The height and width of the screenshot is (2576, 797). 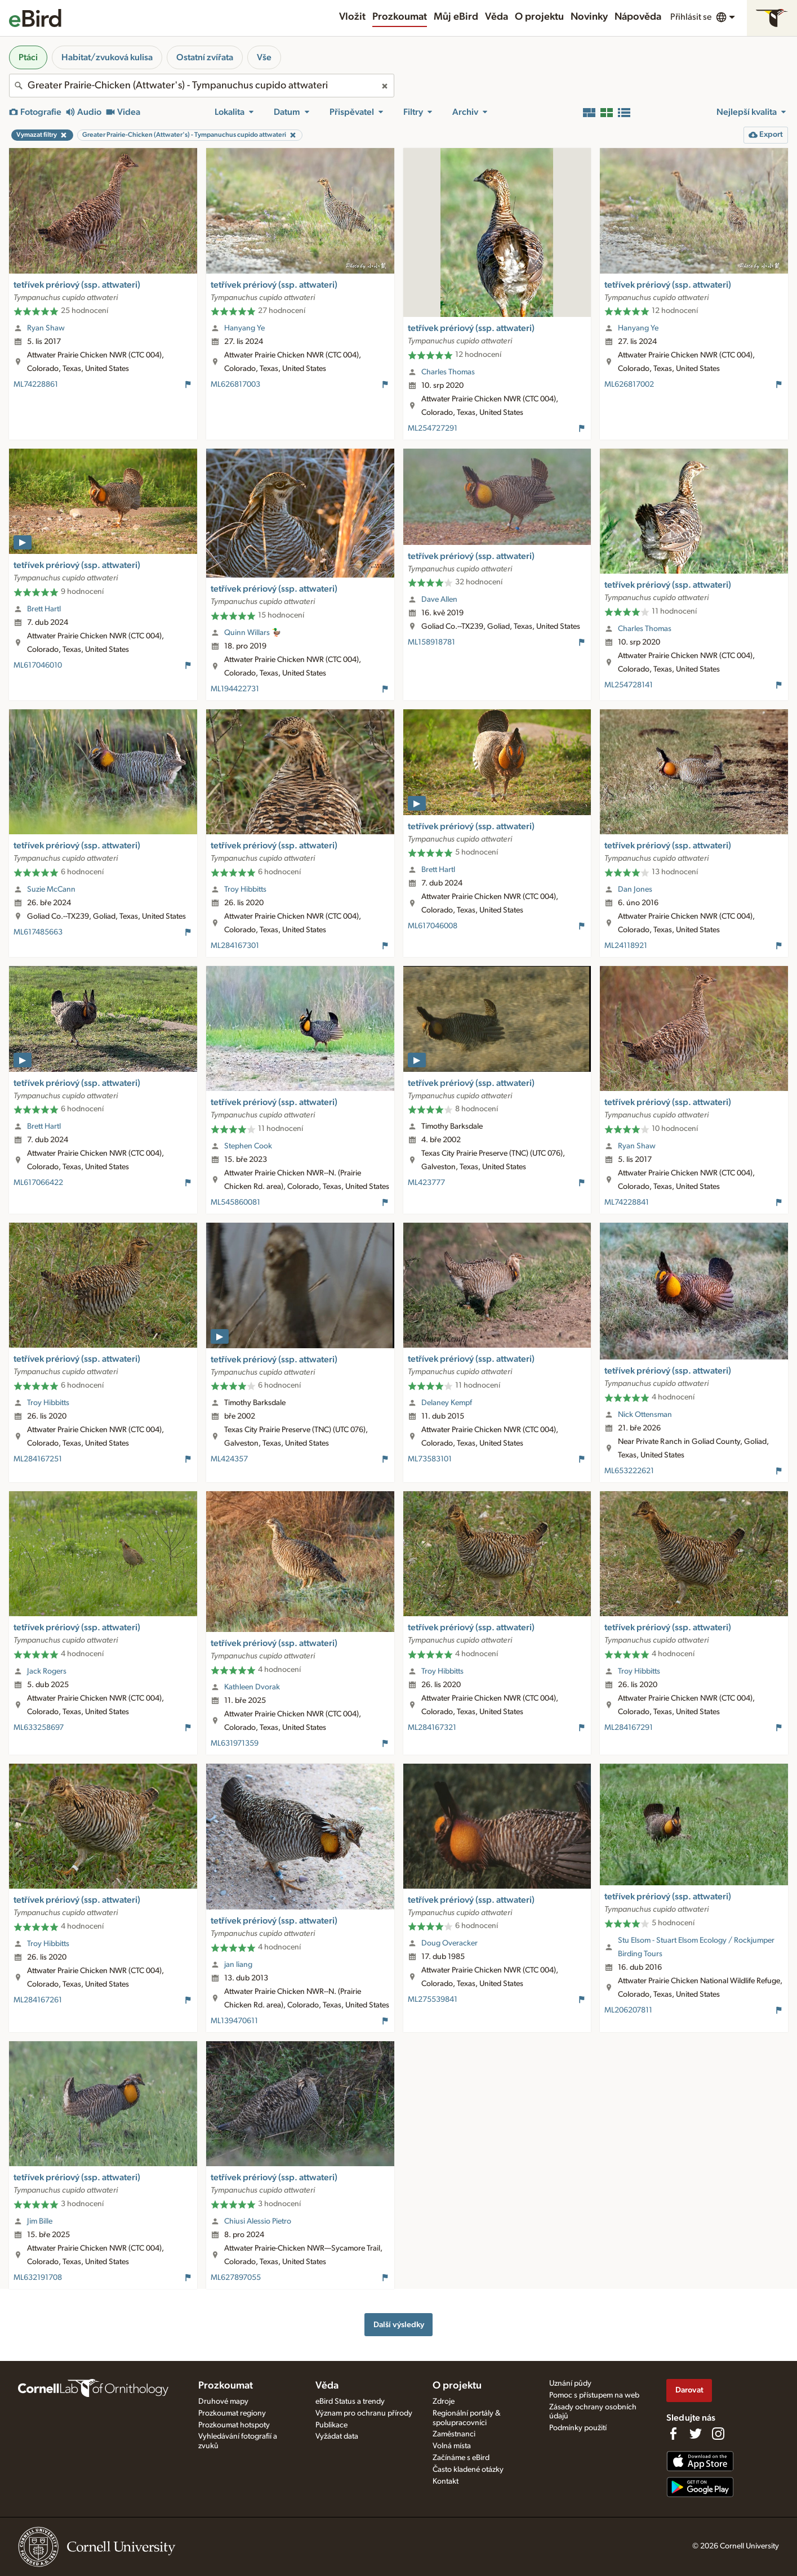 What do you see at coordinates (245, 889) in the screenshot?
I see `Troy Hibbitts` at bounding box center [245, 889].